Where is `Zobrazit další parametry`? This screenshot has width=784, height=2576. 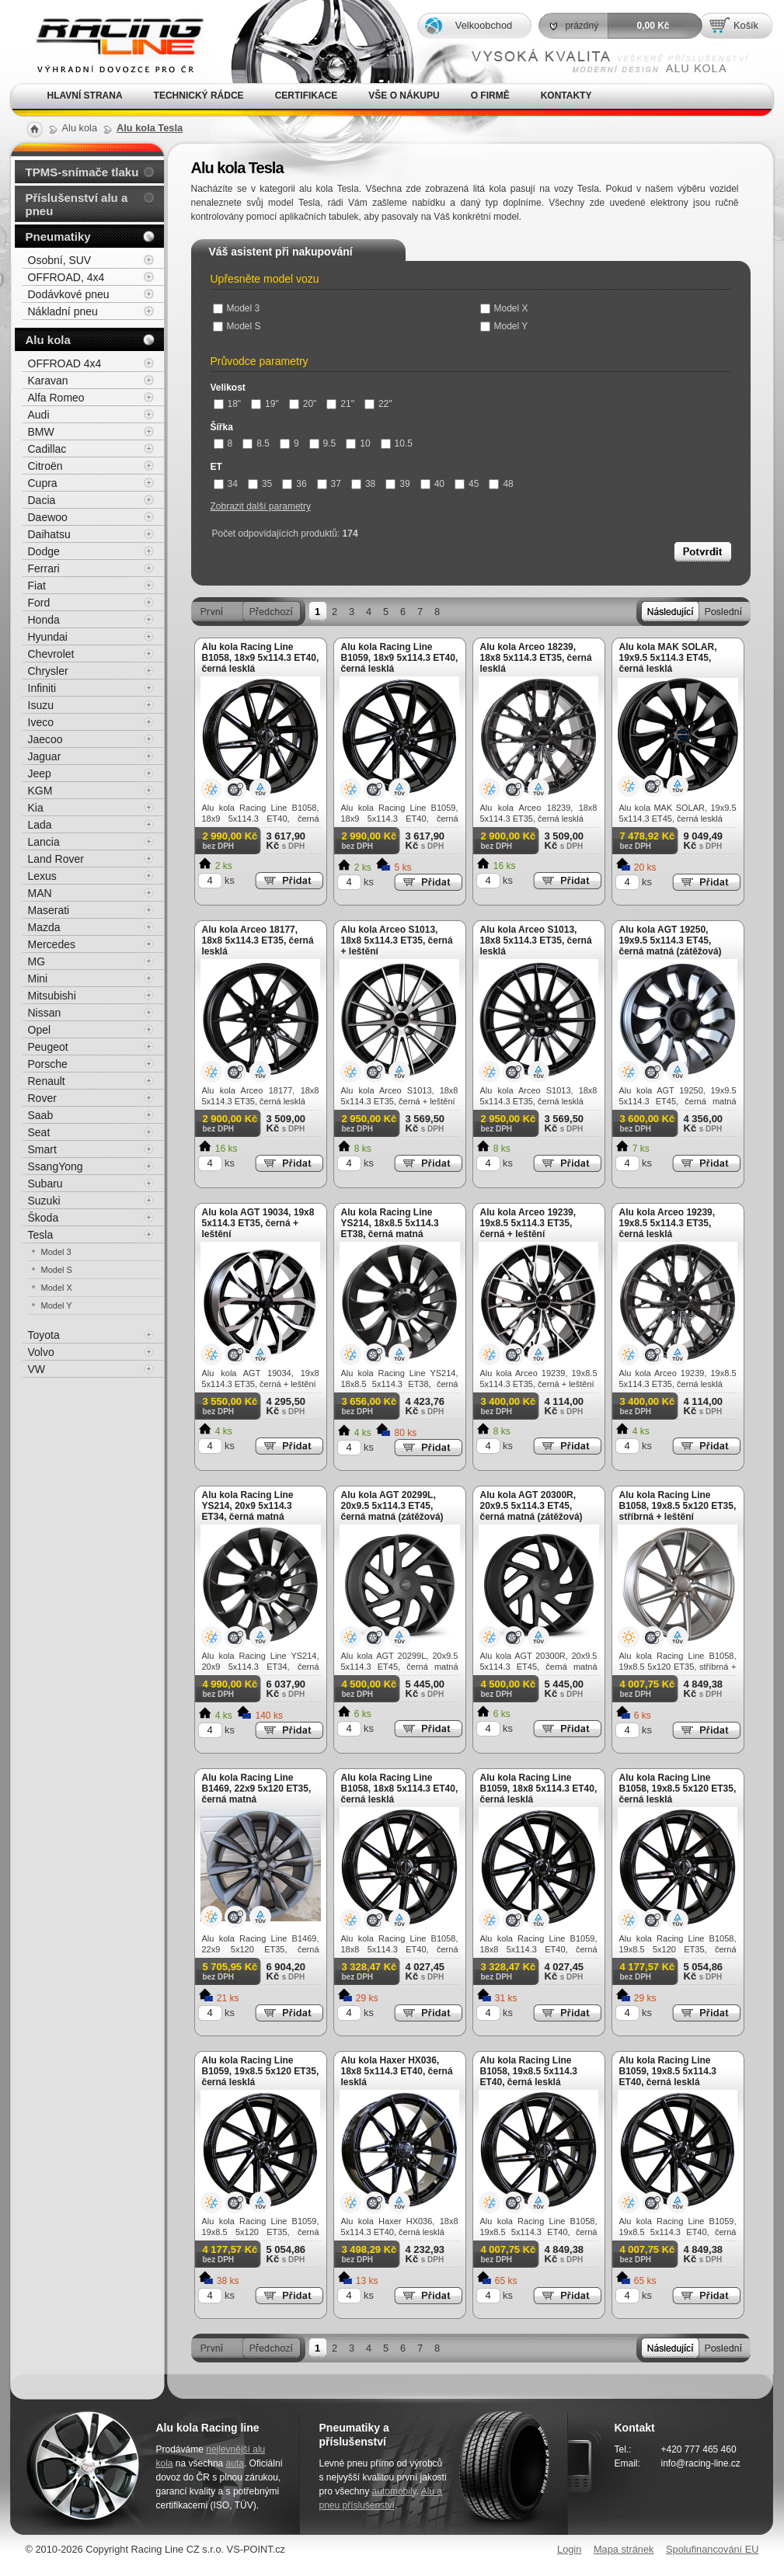
Zobrazit další parametry is located at coordinates (261, 506).